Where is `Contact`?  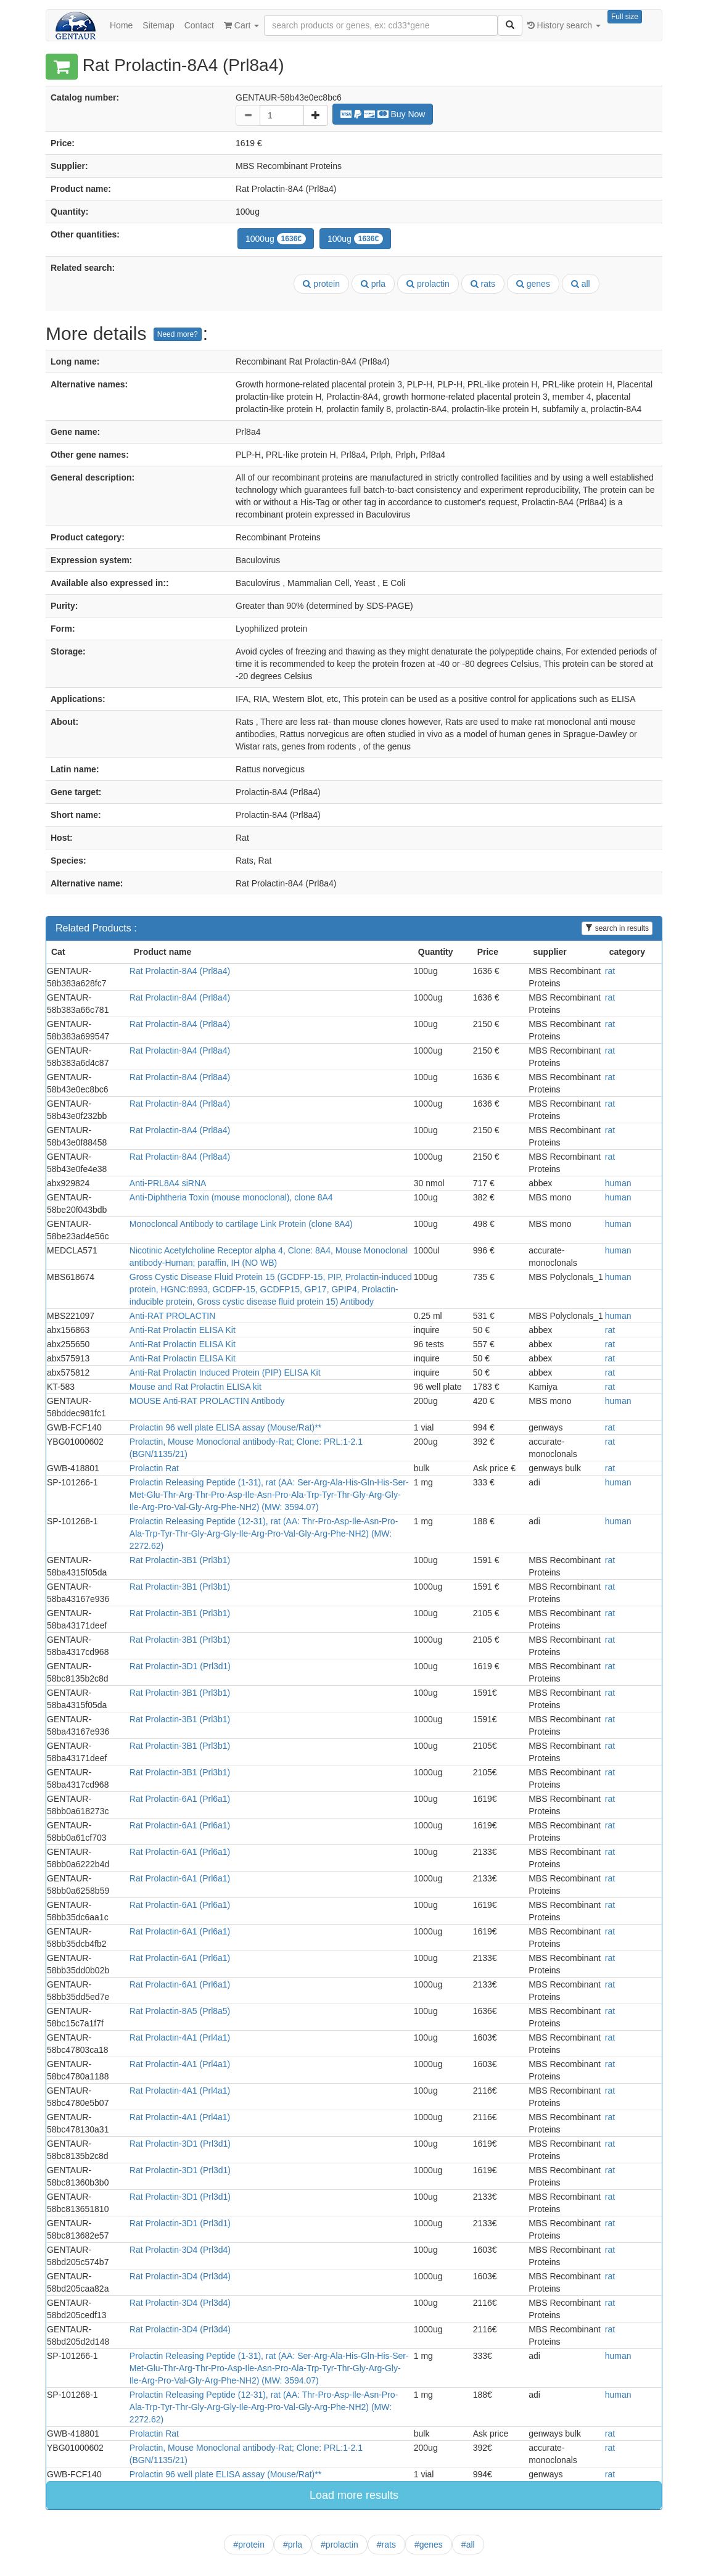
Contact is located at coordinates (199, 25).